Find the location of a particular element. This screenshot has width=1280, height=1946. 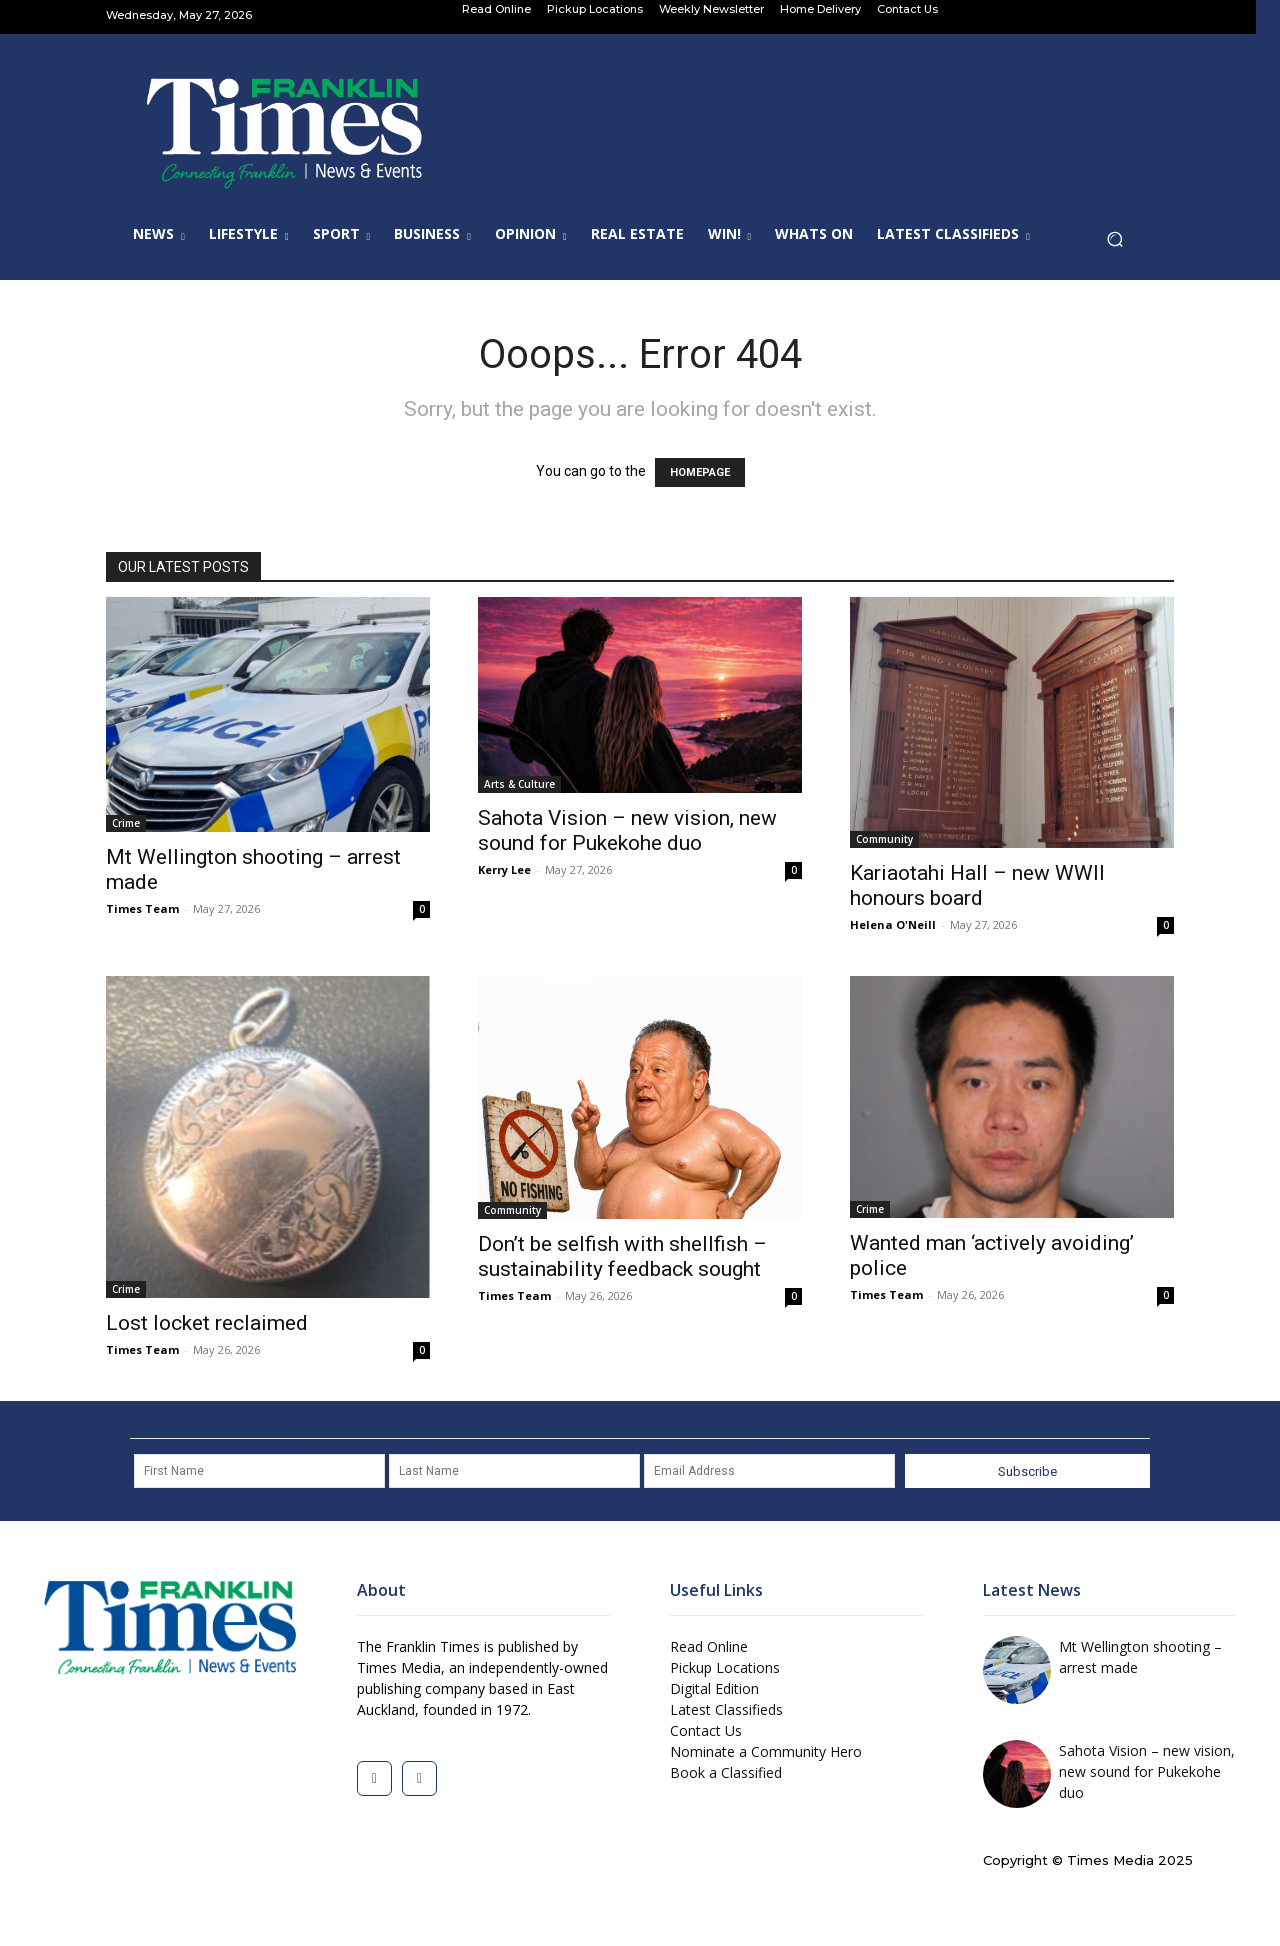

Community is located at coordinates (884, 839).